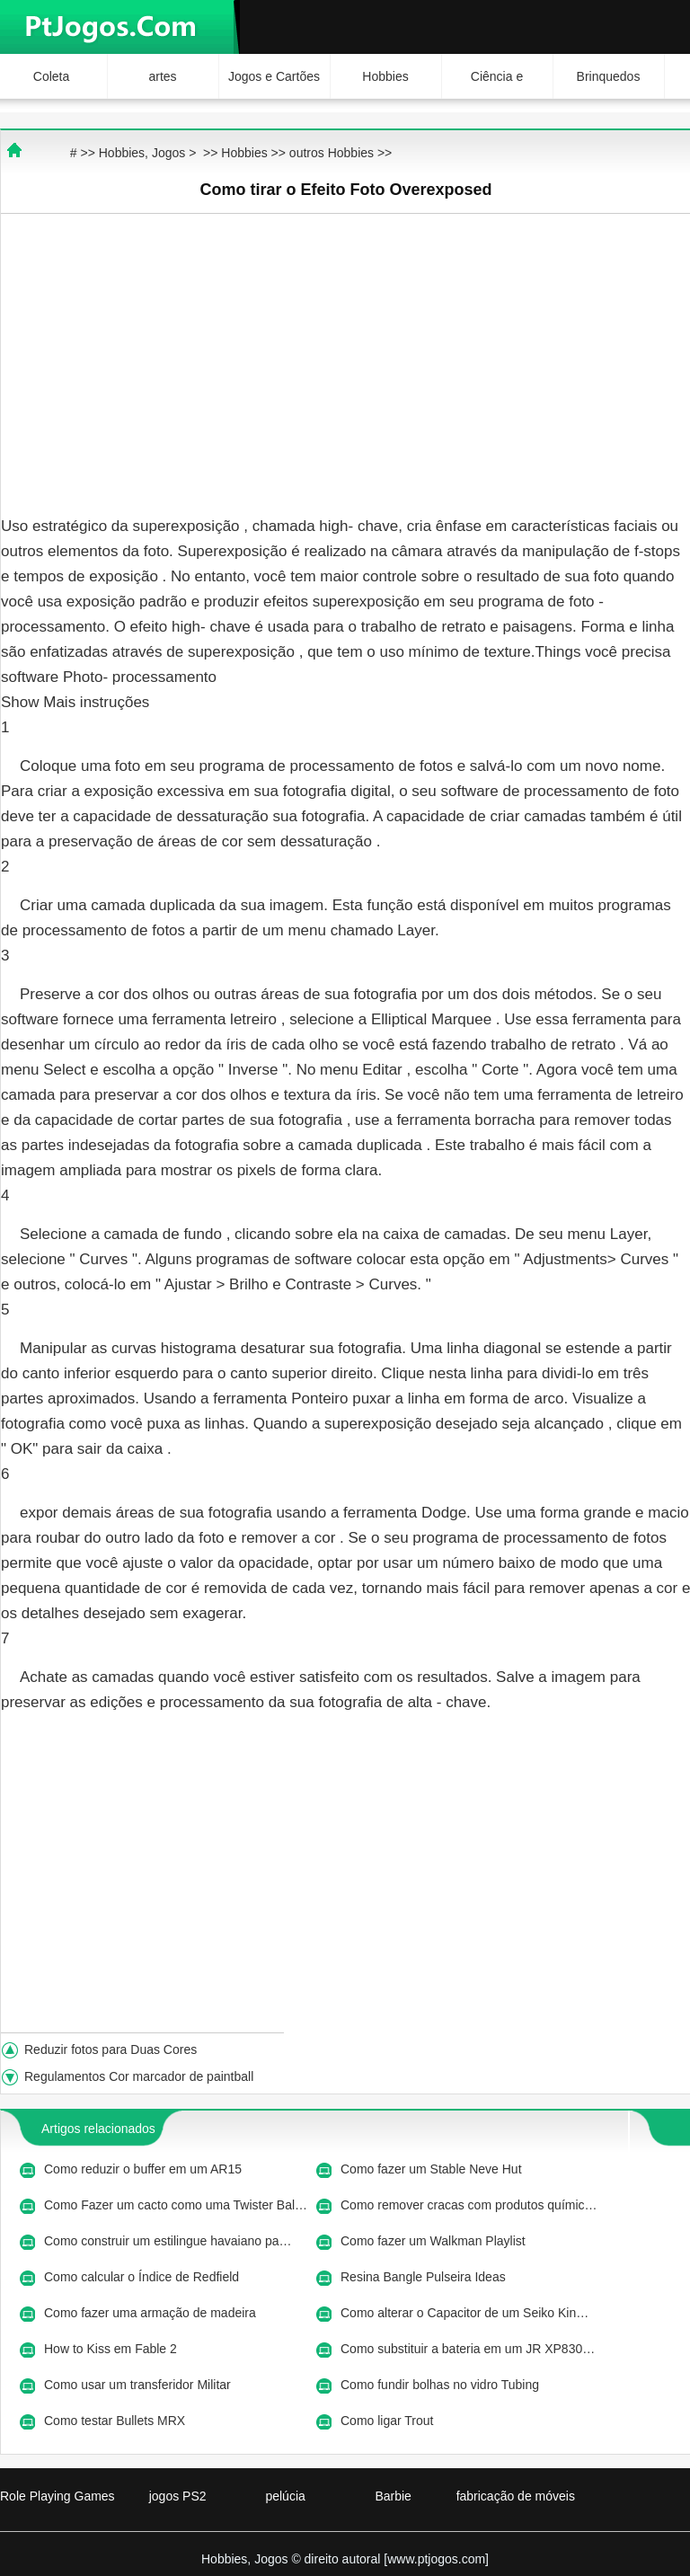  Describe the element at coordinates (144, 2169) in the screenshot. I see `Como reduzir o buffer em um AR15` at that location.